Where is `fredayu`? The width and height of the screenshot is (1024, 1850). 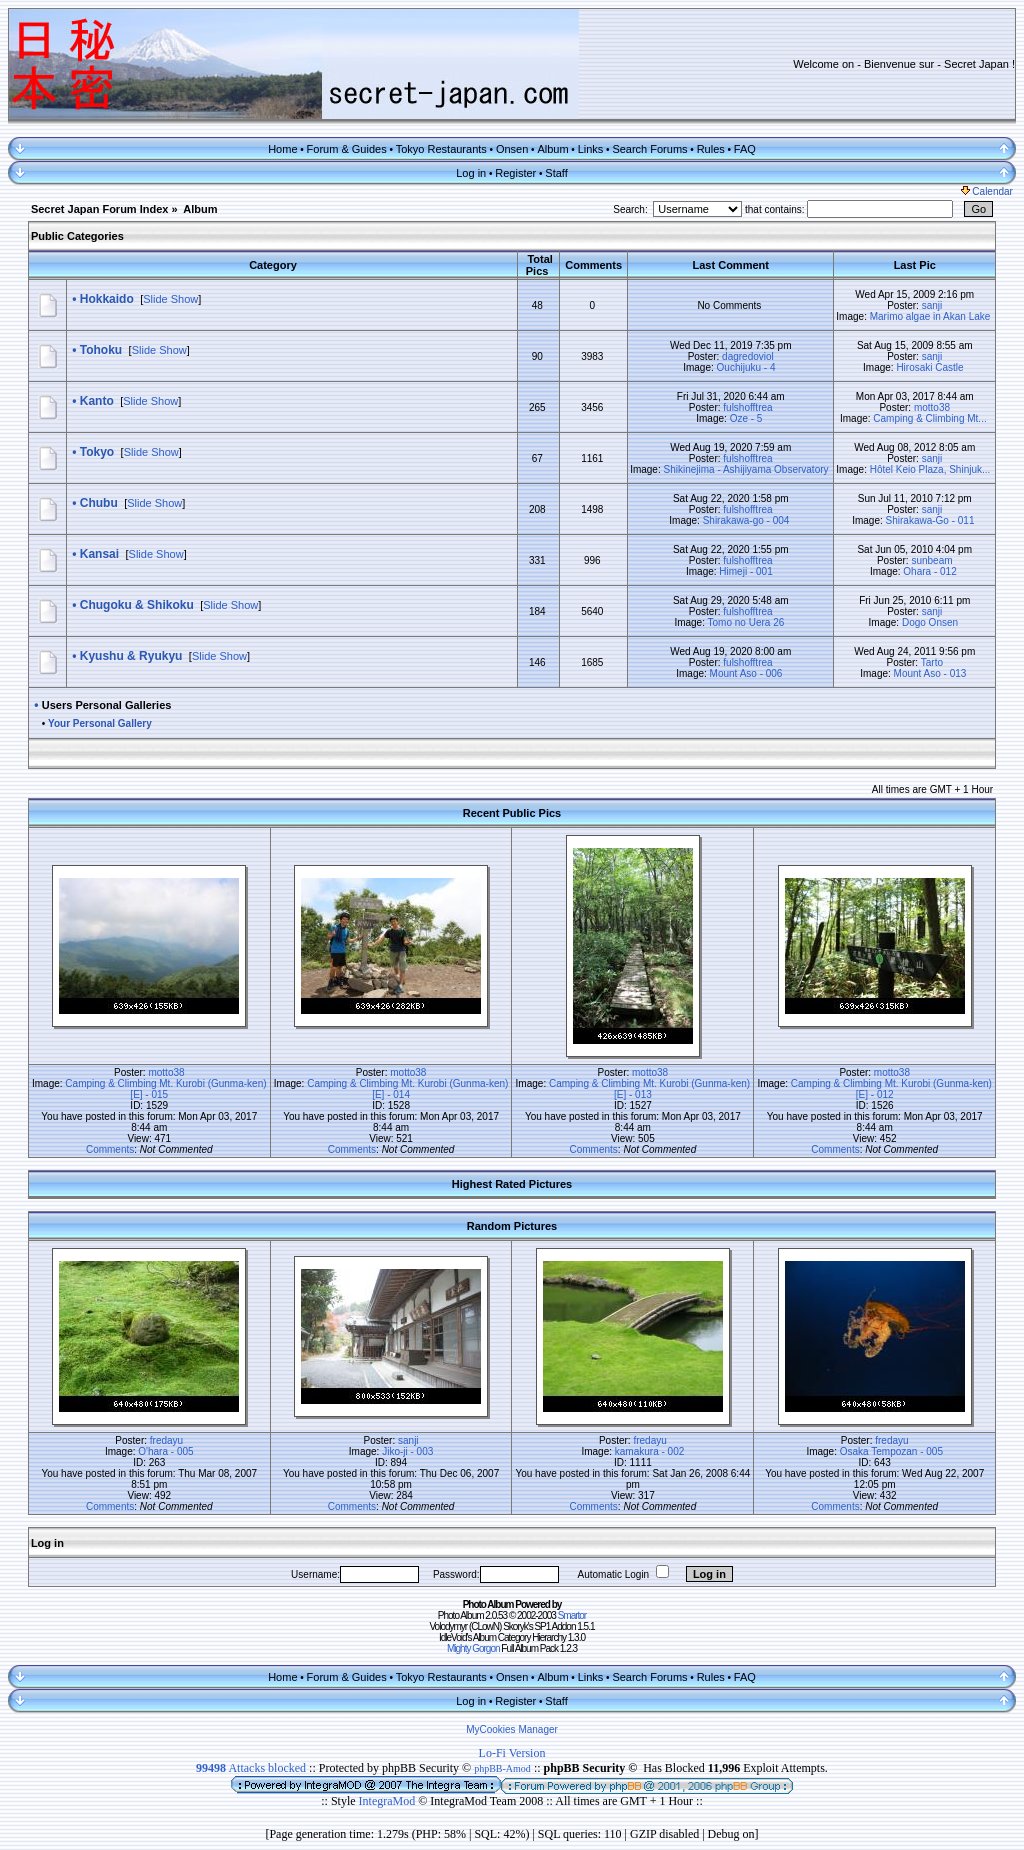 fredayu is located at coordinates (166, 1440).